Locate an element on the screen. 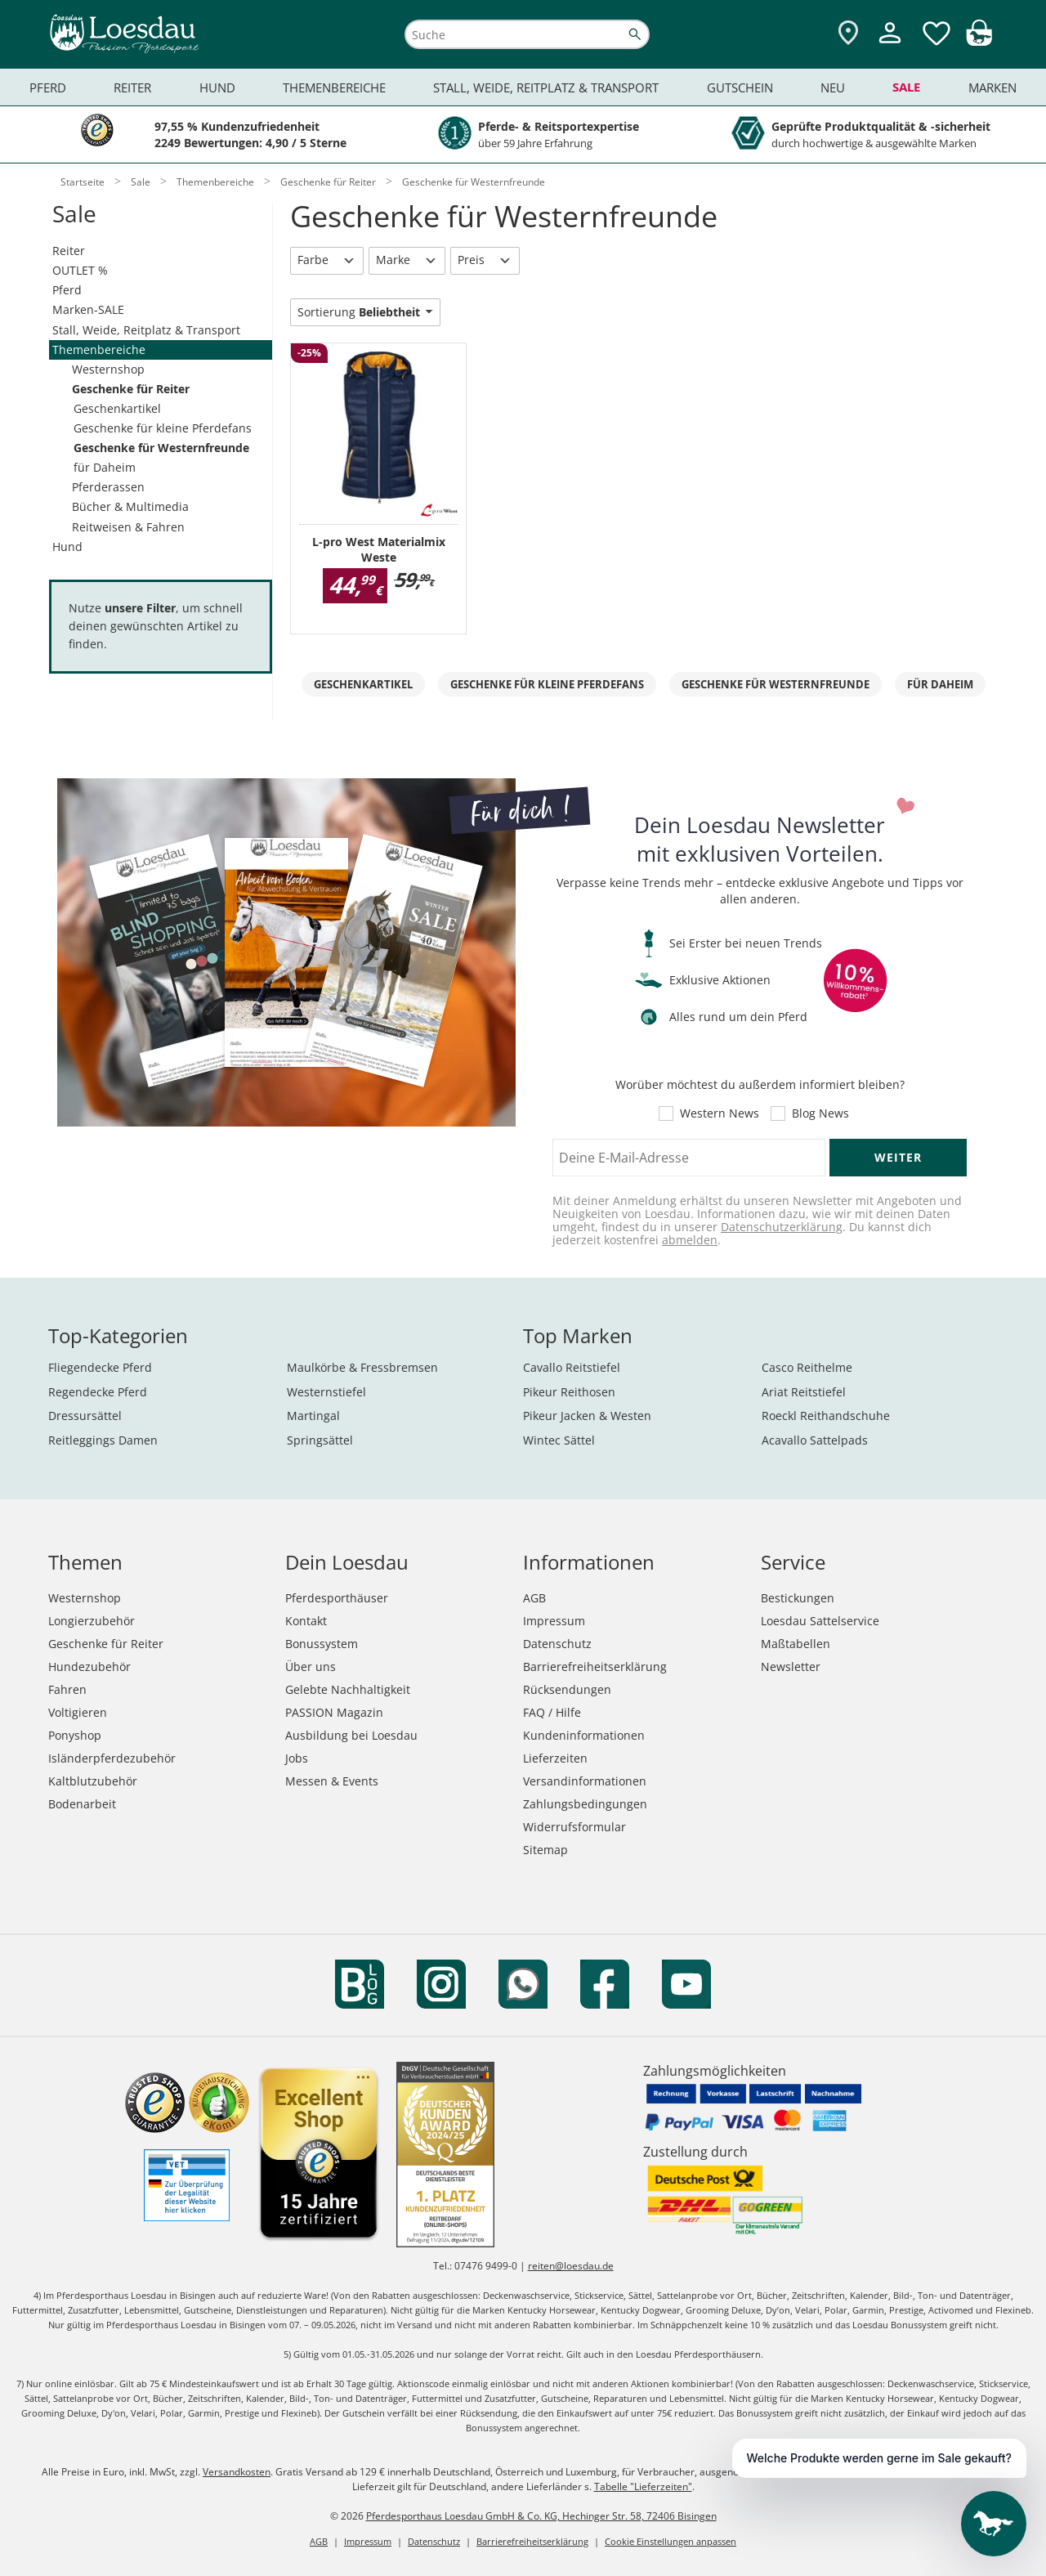  AGB is located at coordinates (534, 1598).